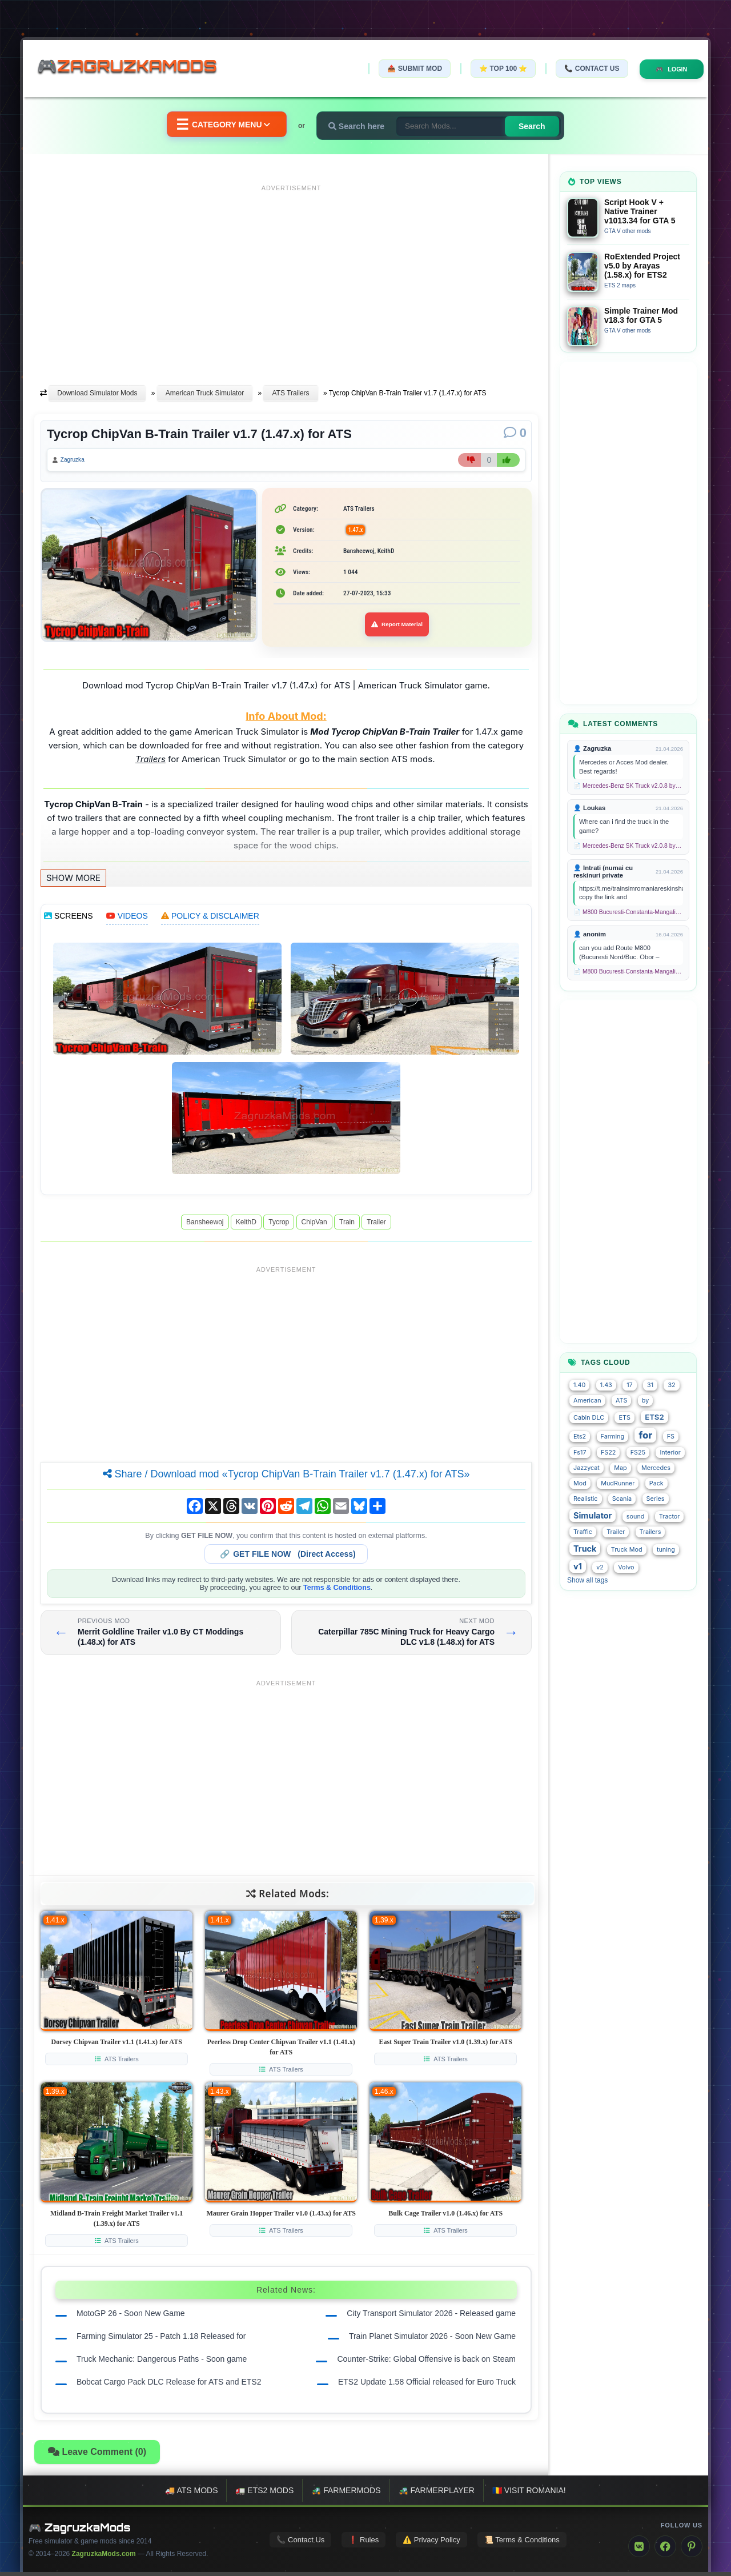 This screenshot has width=731, height=2576. I want to click on Tractor, so click(669, 1516).